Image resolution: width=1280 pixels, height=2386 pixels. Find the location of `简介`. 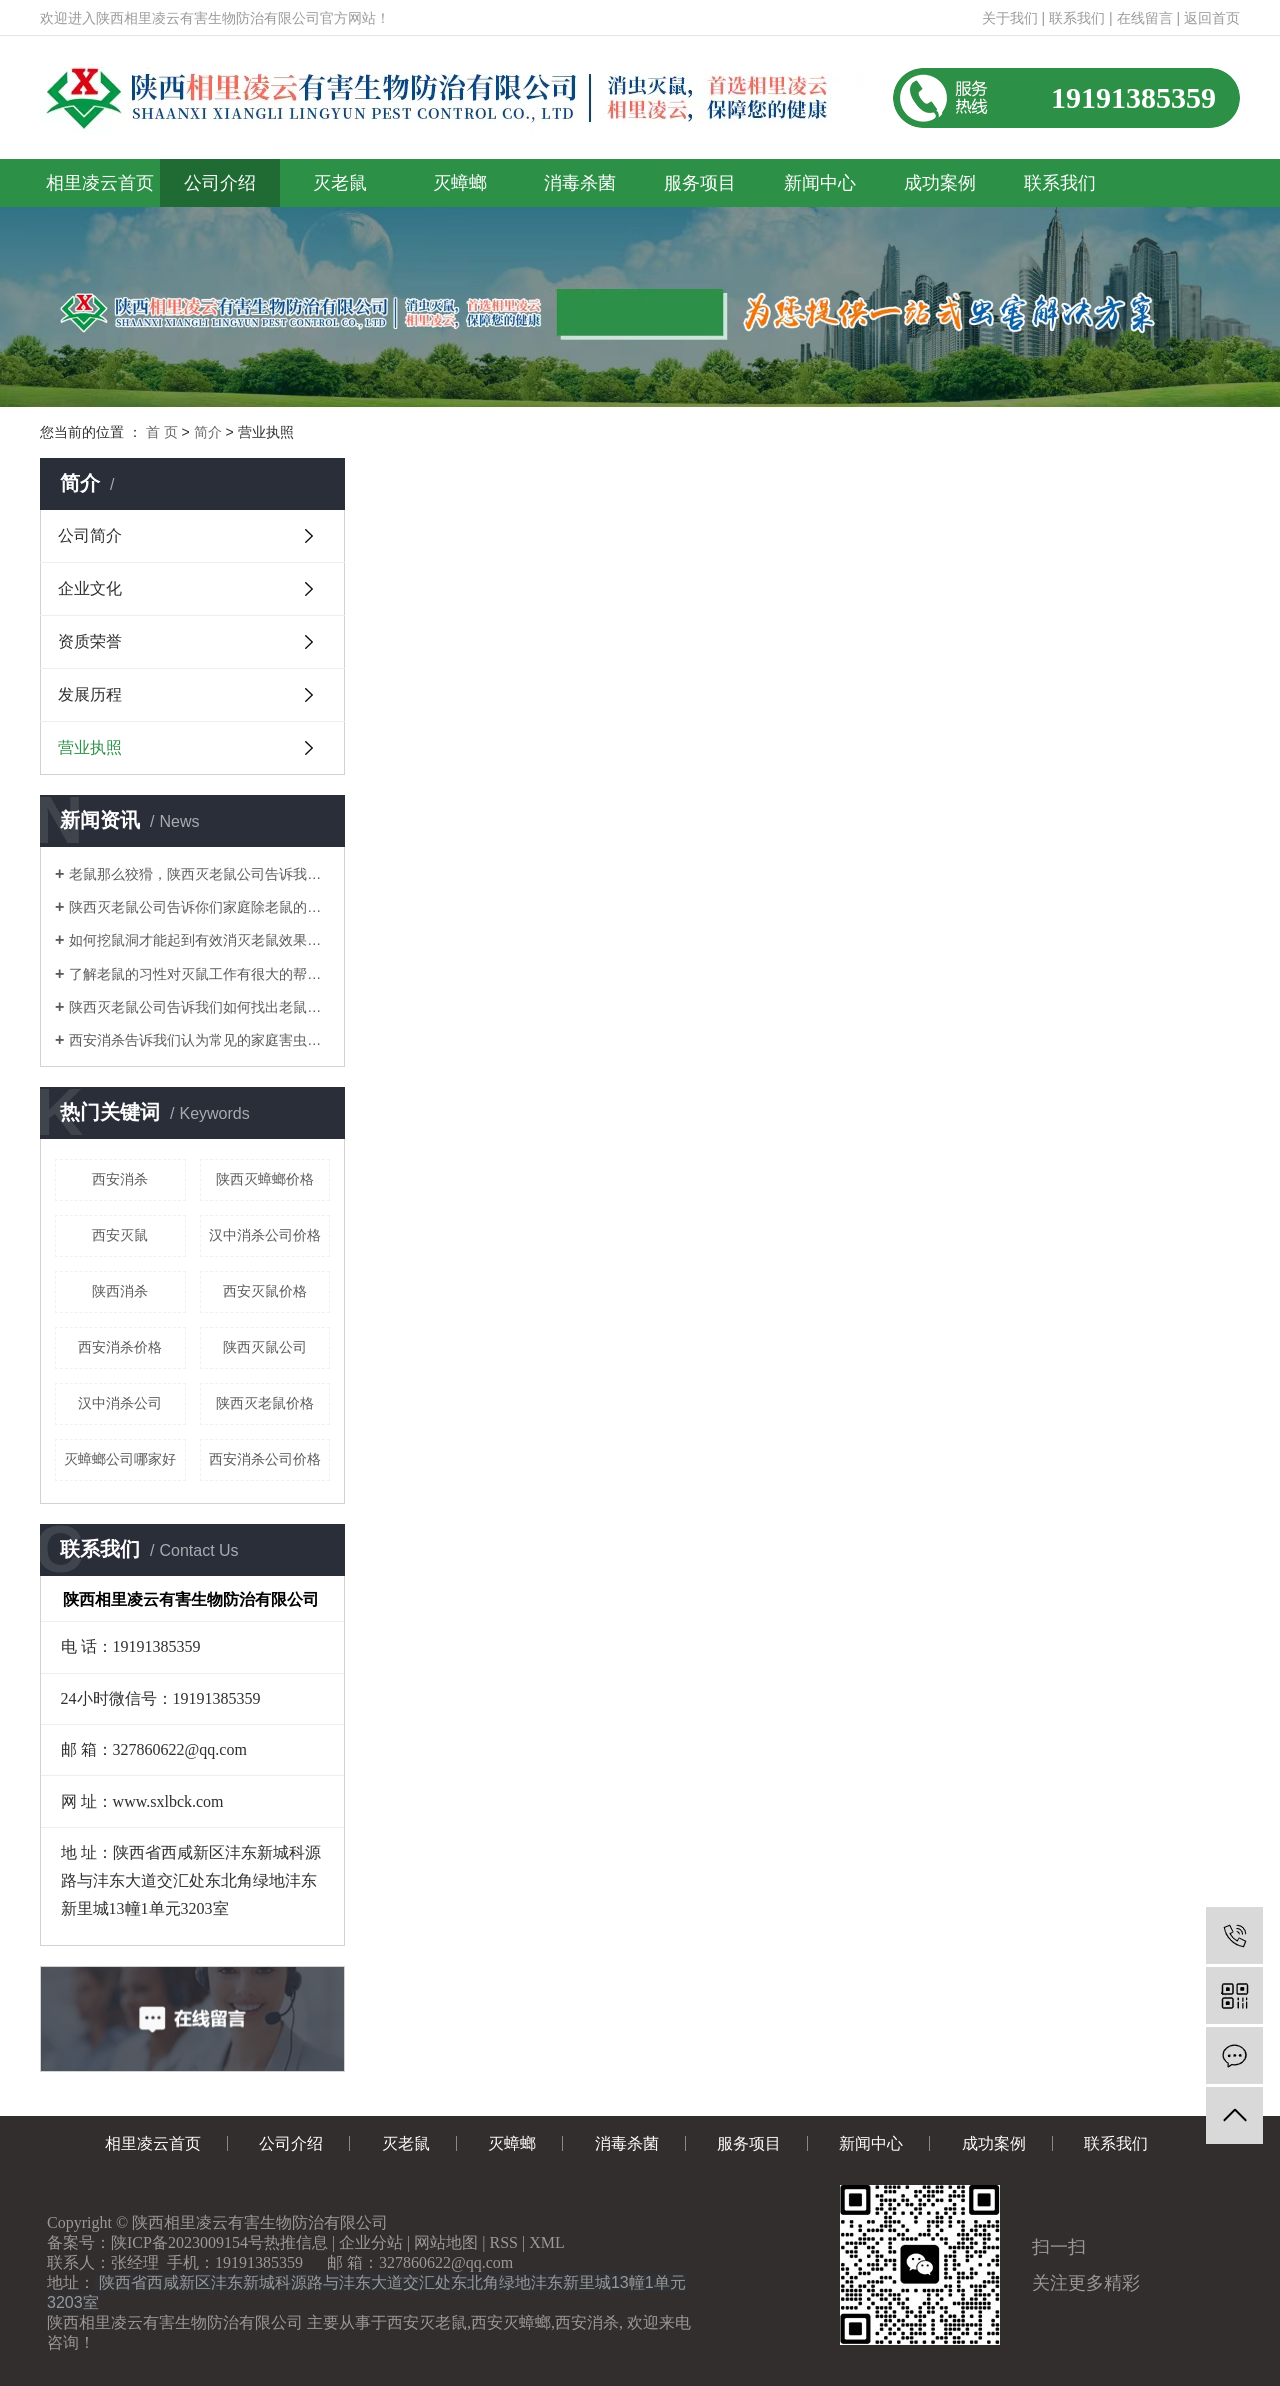

简介 is located at coordinates (208, 432).